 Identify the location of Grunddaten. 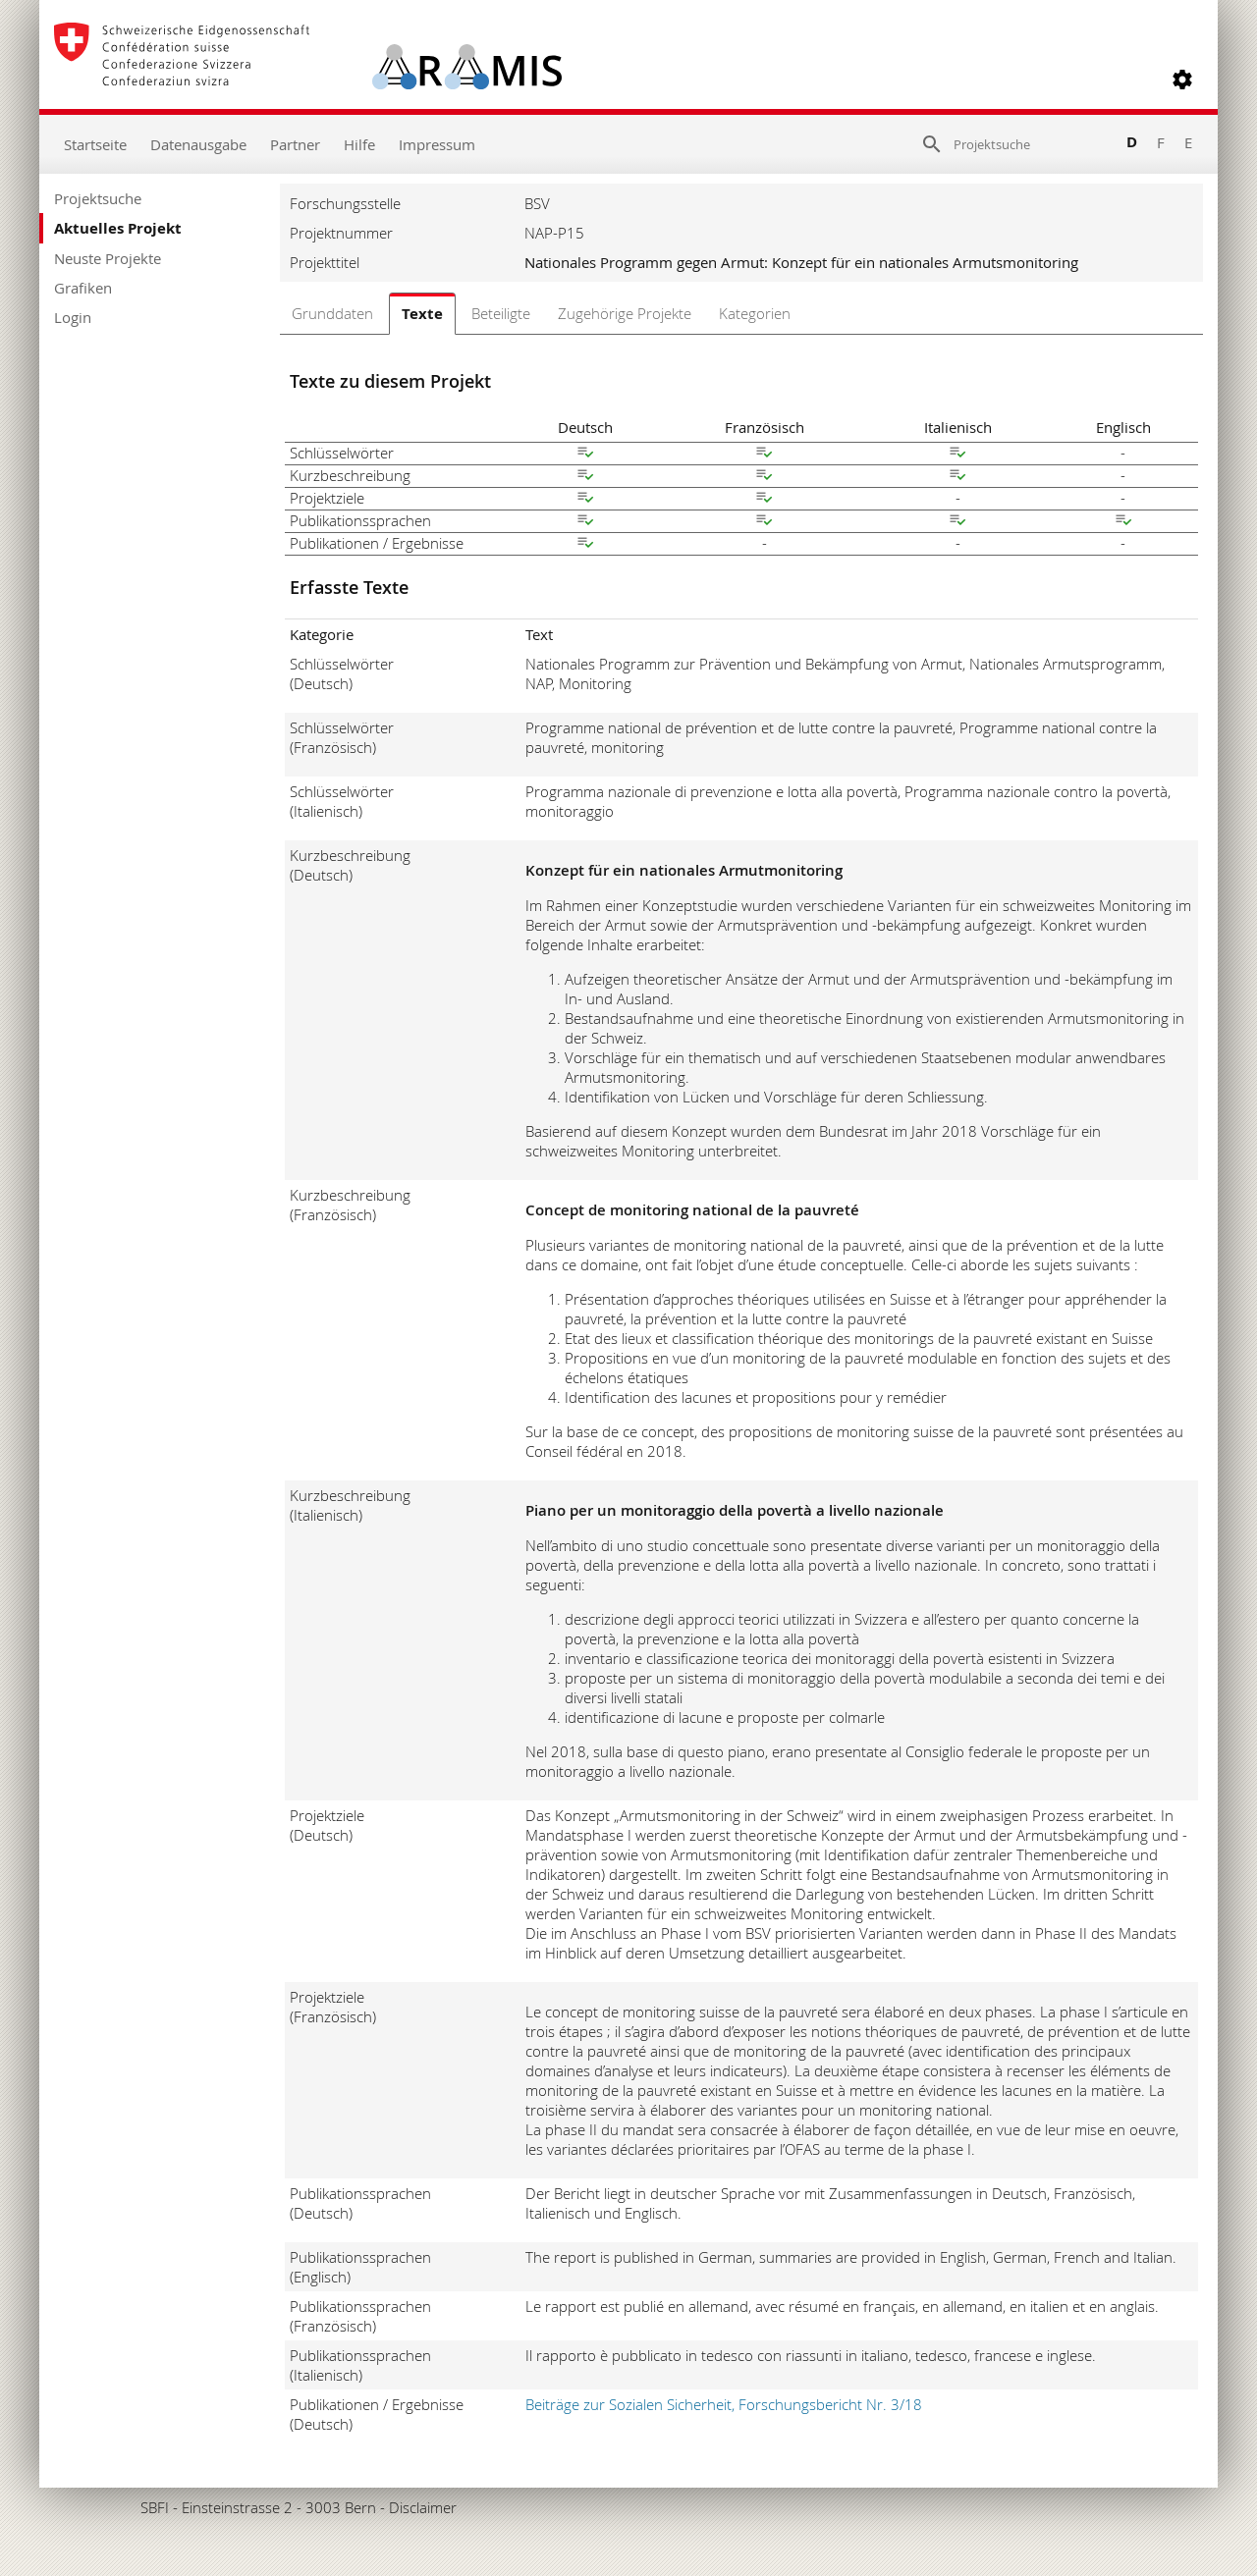
(332, 313).